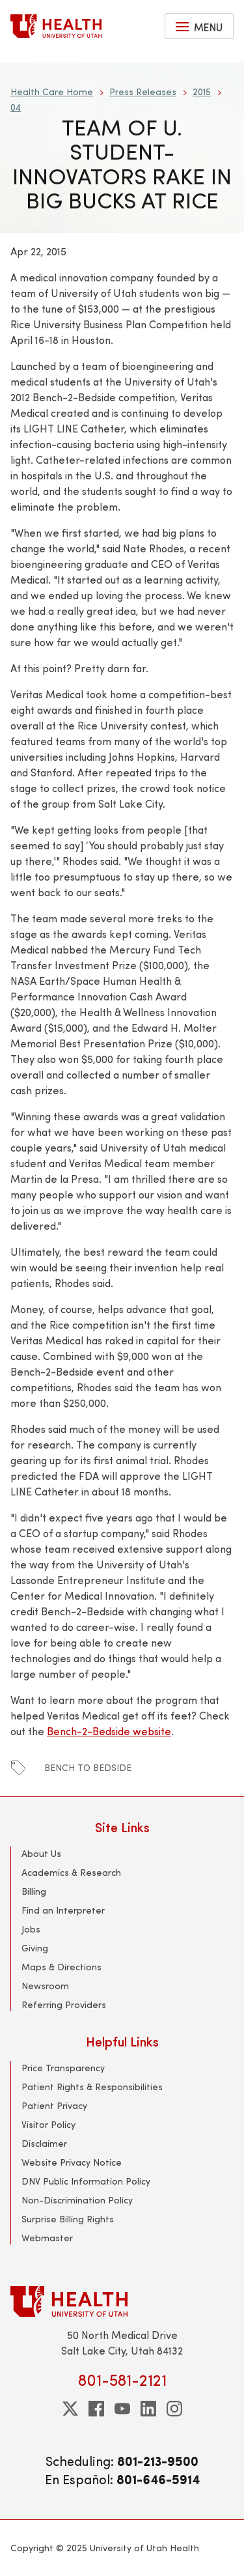  What do you see at coordinates (63, 1910) in the screenshot?
I see `Find an Interpreter` at bounding box center [63, 1910].